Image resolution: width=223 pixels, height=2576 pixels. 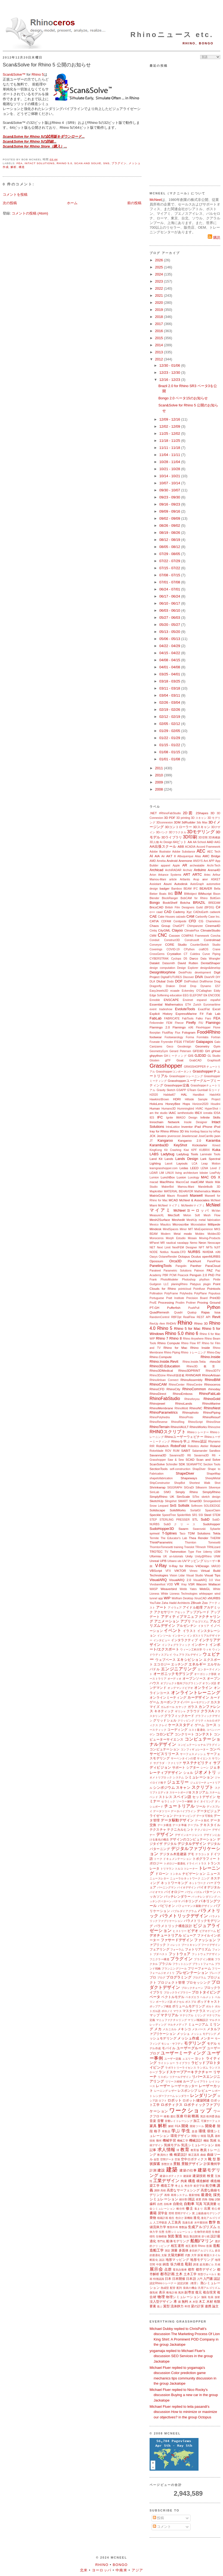 I want to click on 映画, so click(x=195, y=2116).